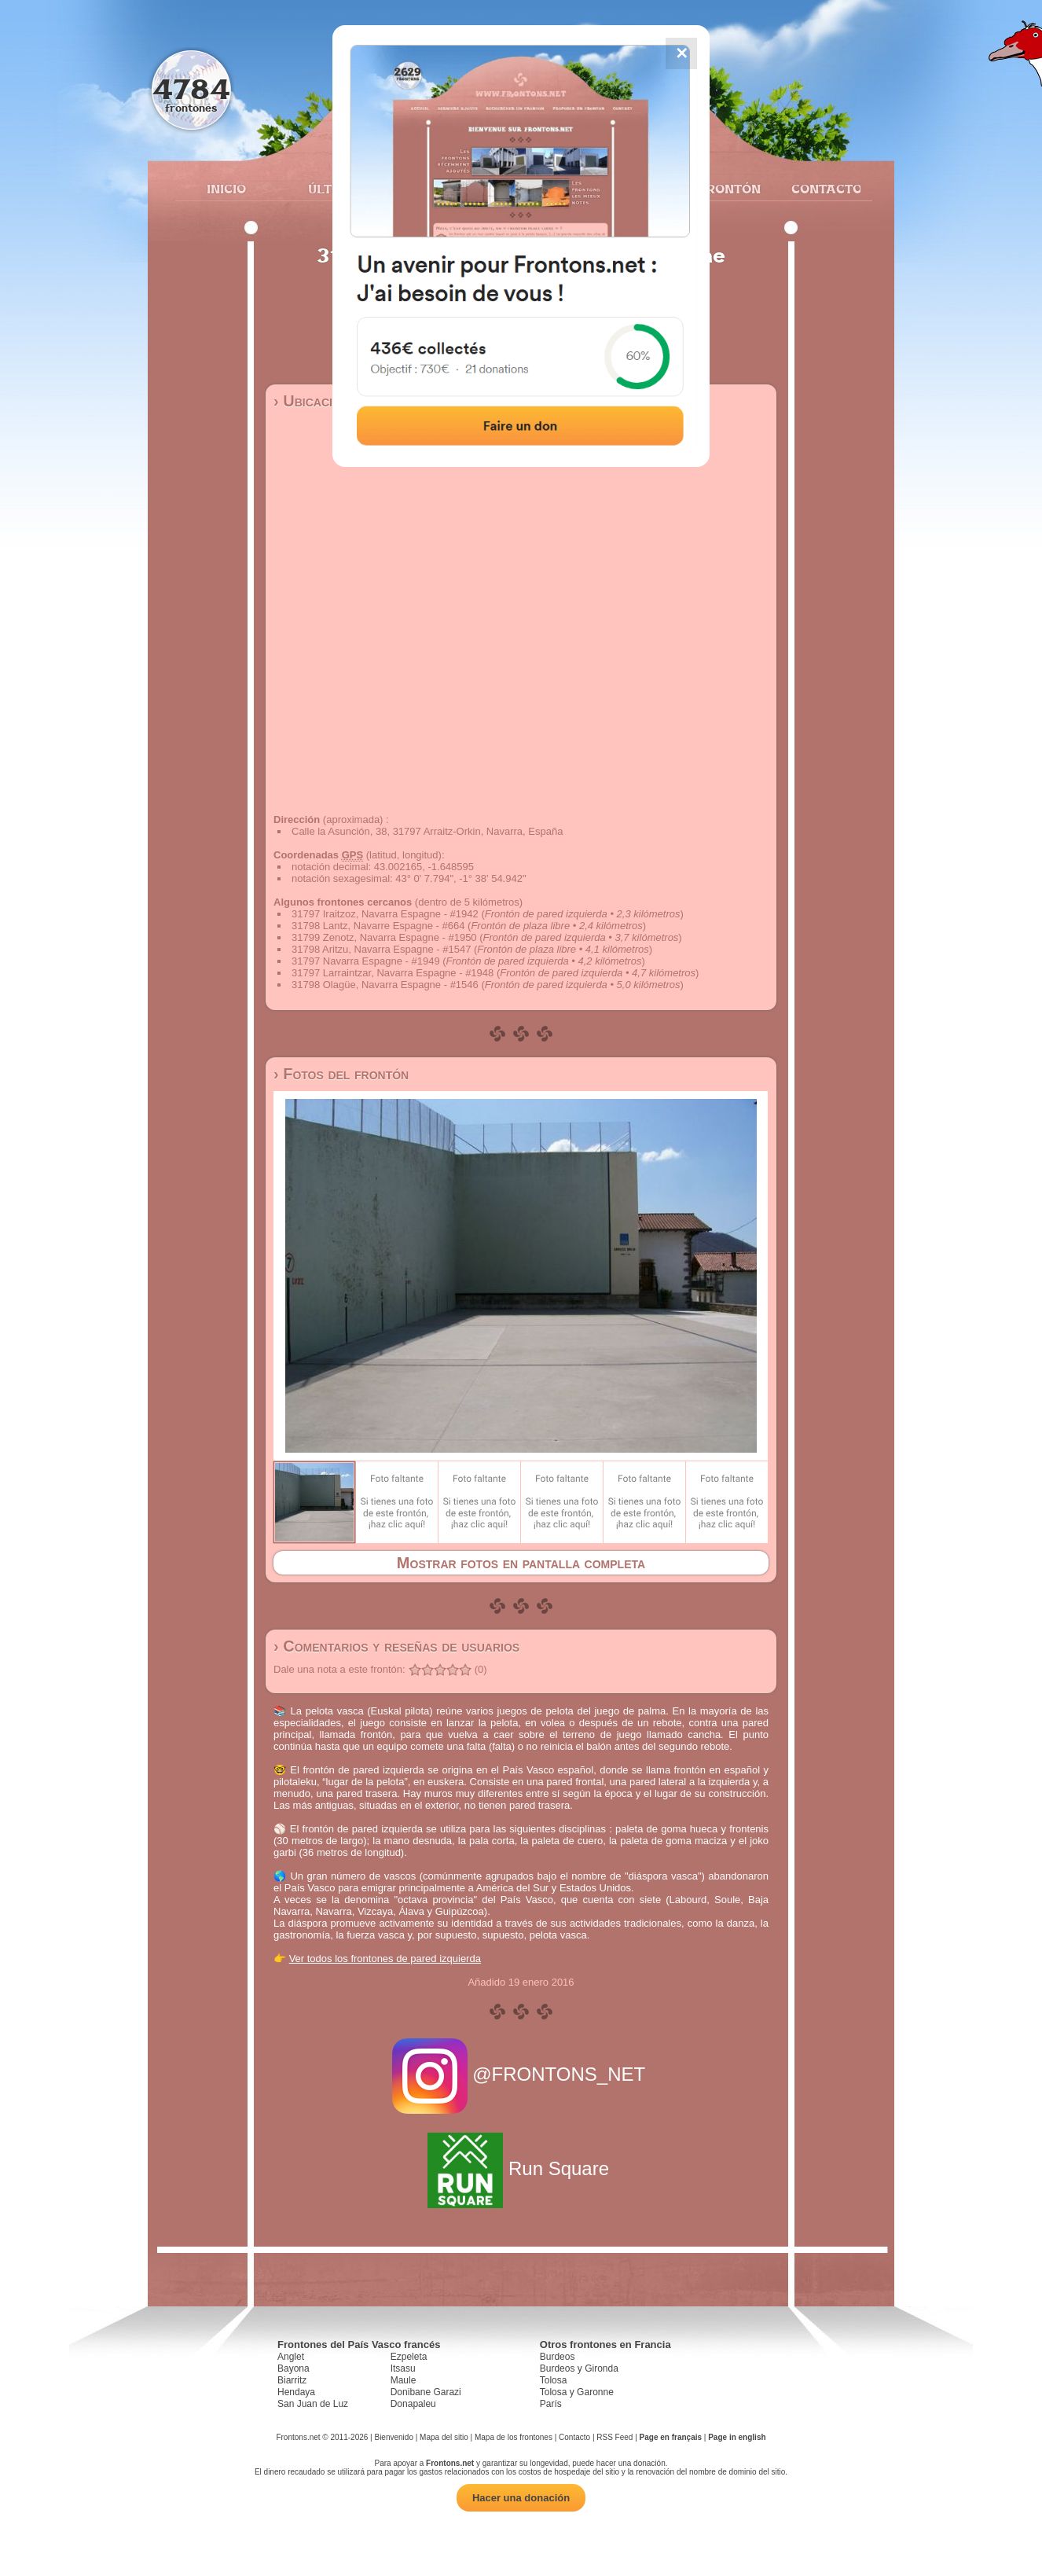 The image size is (1042, 2576). What do you see at coordinates (384, 937) in the screenshot?
I see `31799 Zenotz, Navarra Espagne - #1950` at bounding box center [384, 937].